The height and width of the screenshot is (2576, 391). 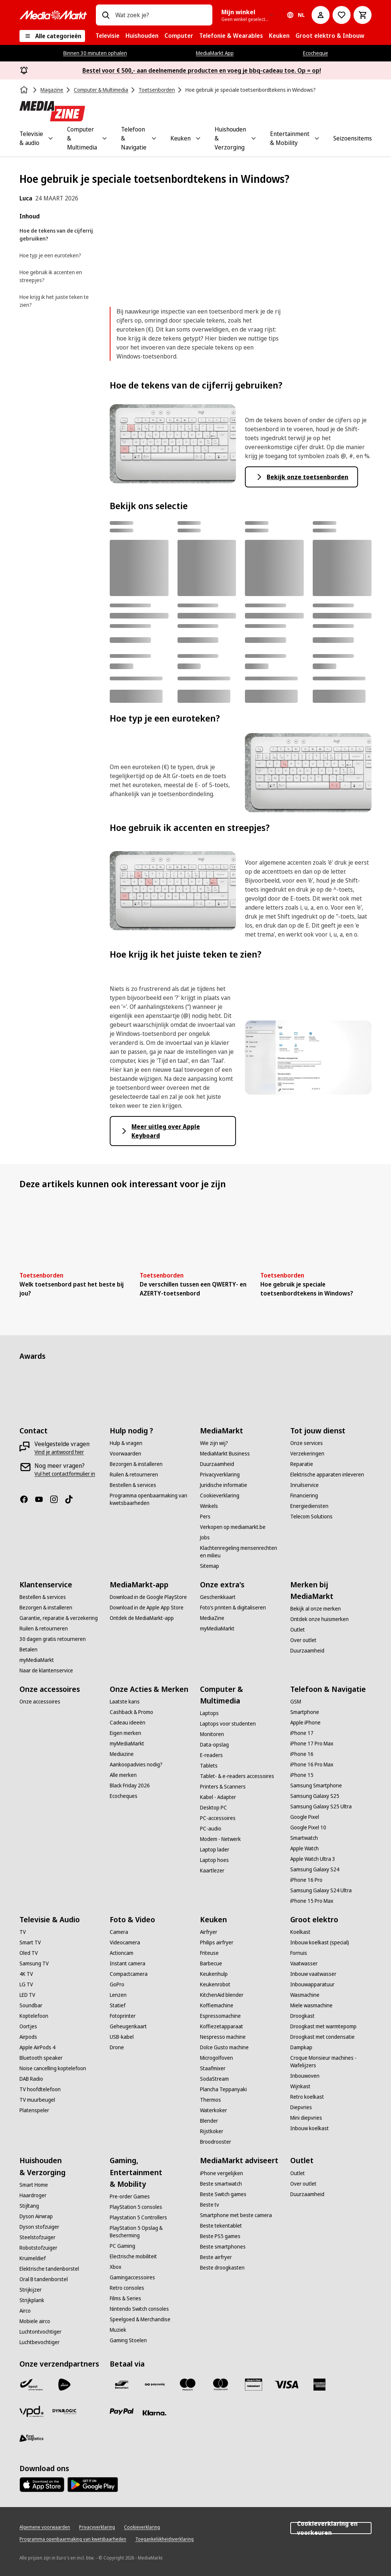 What do you see at coordinates (214, 1443) in the screenshot?
I see `[Wie zijn wij?]` at bounding box center [214, 1443].